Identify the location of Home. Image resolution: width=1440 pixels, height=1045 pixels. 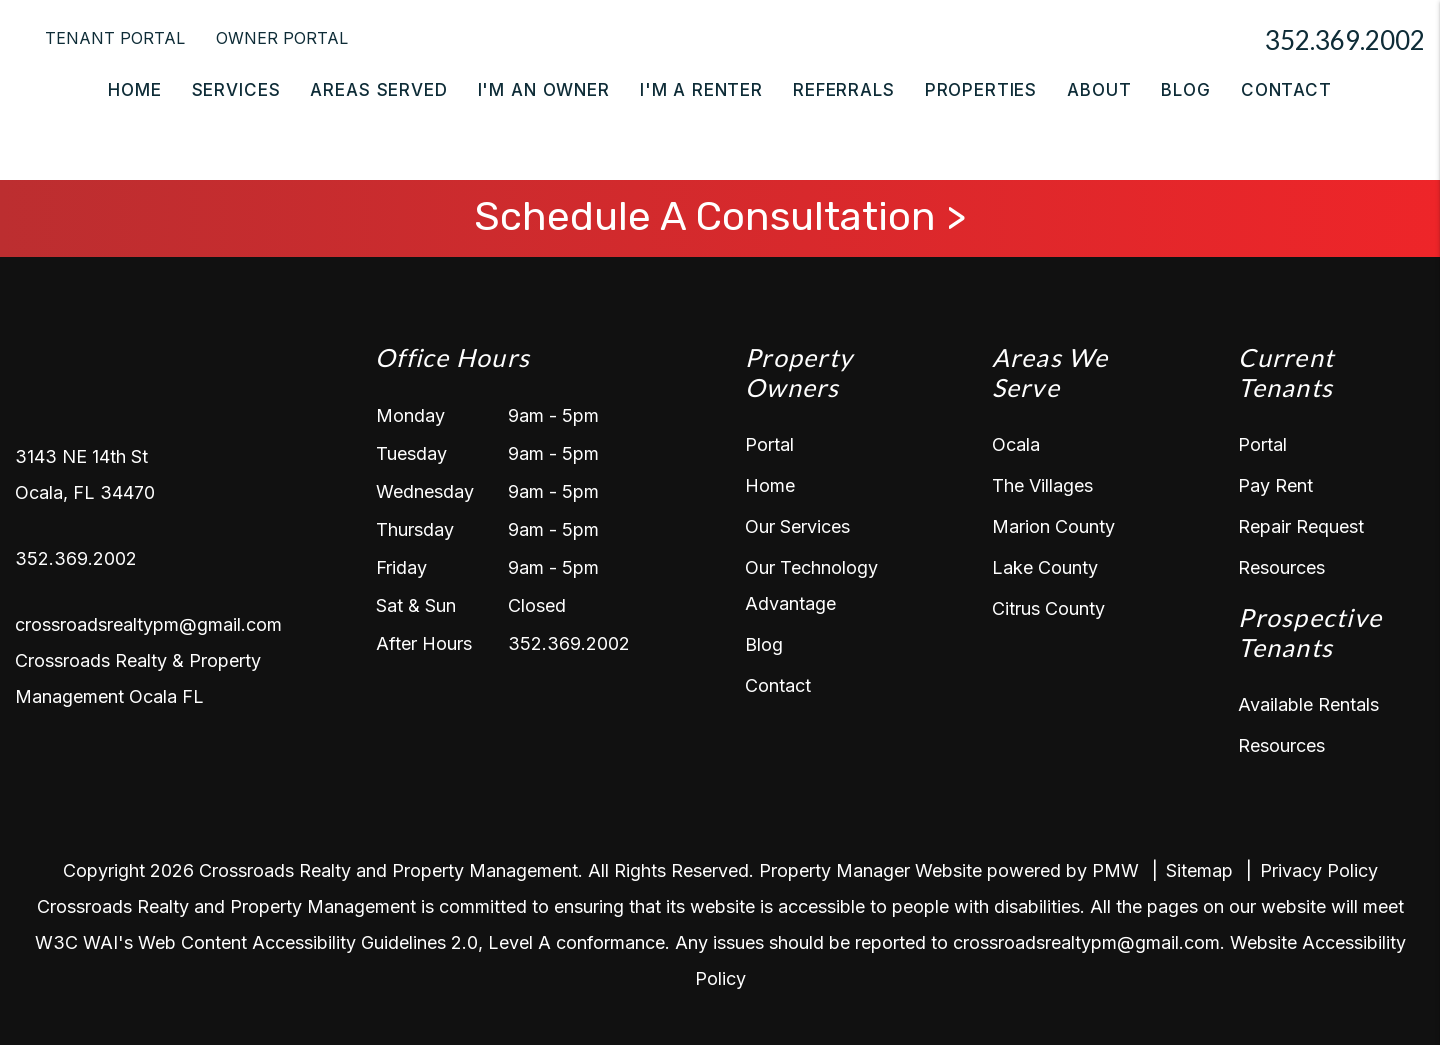
(770, 485).